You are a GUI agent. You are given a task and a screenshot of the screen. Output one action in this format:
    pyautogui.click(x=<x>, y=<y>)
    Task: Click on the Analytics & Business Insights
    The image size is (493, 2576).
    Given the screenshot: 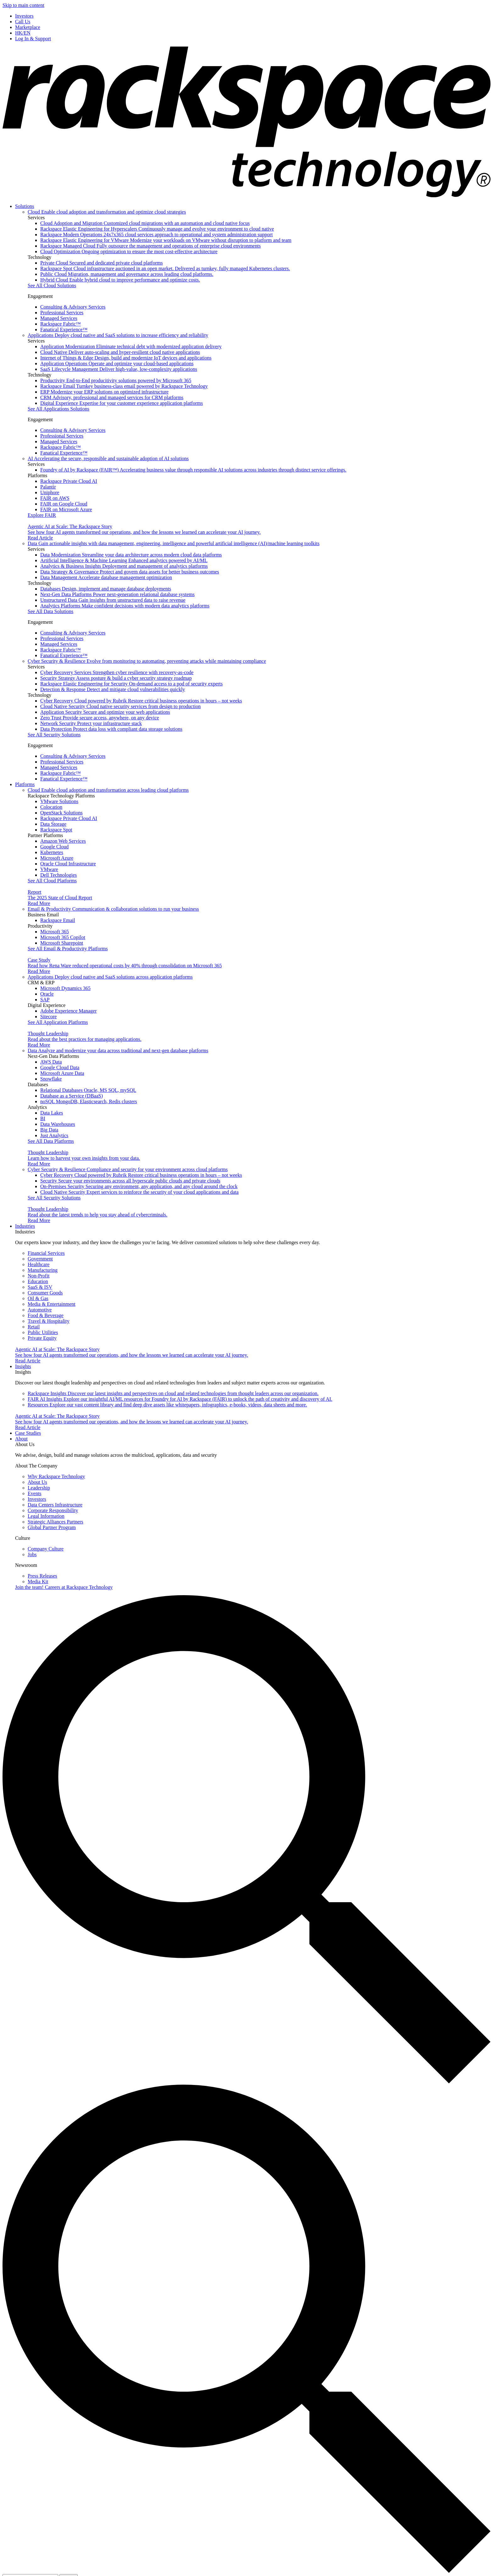 What is the action you would take?
    pyautogui.click(x=124, y=566)
    